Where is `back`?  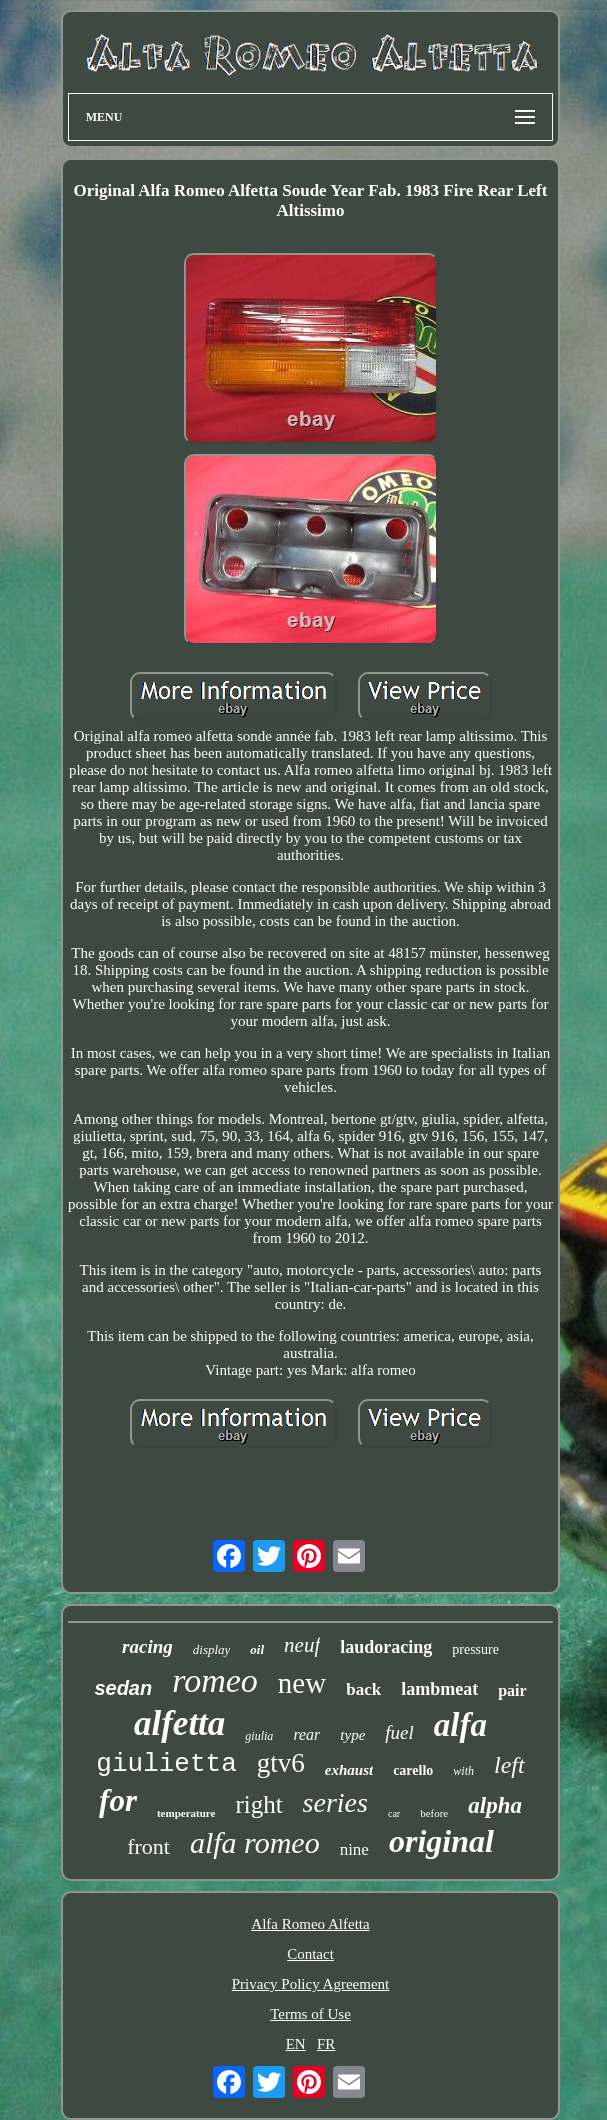 back is located at coordinates (363, 1689).